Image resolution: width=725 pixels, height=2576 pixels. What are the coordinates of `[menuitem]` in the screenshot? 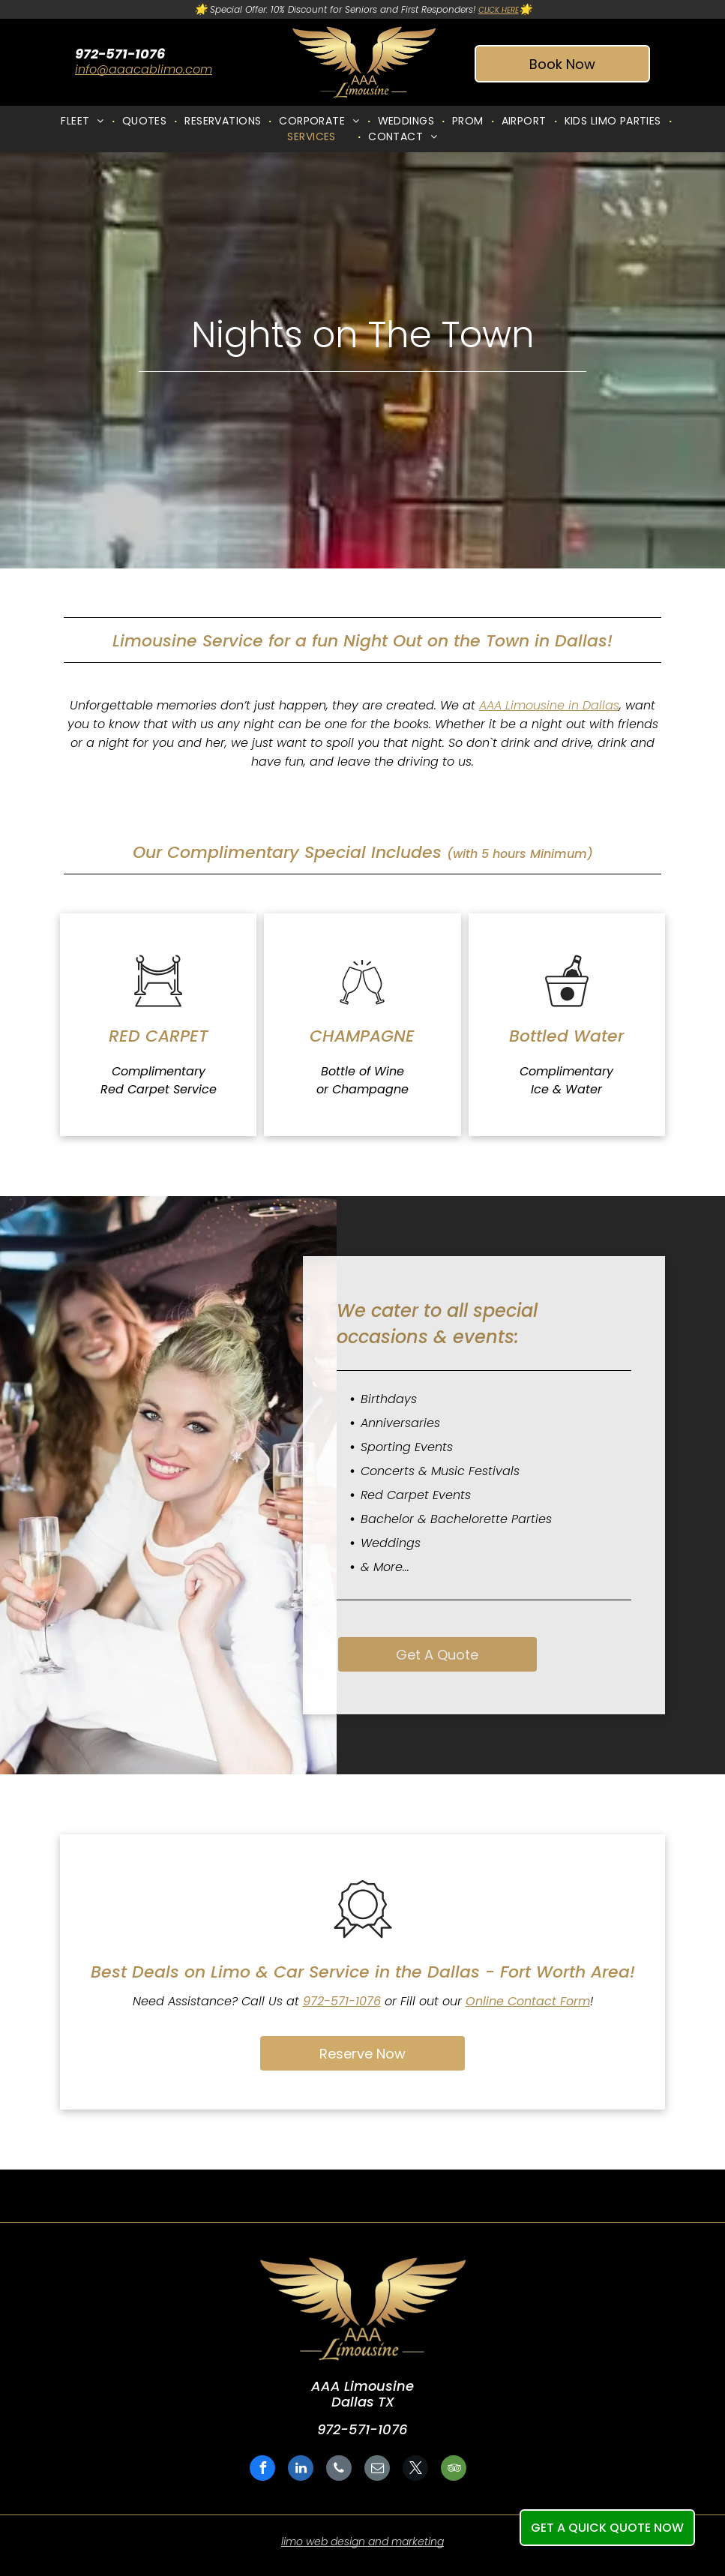 It's located at (84, 121).